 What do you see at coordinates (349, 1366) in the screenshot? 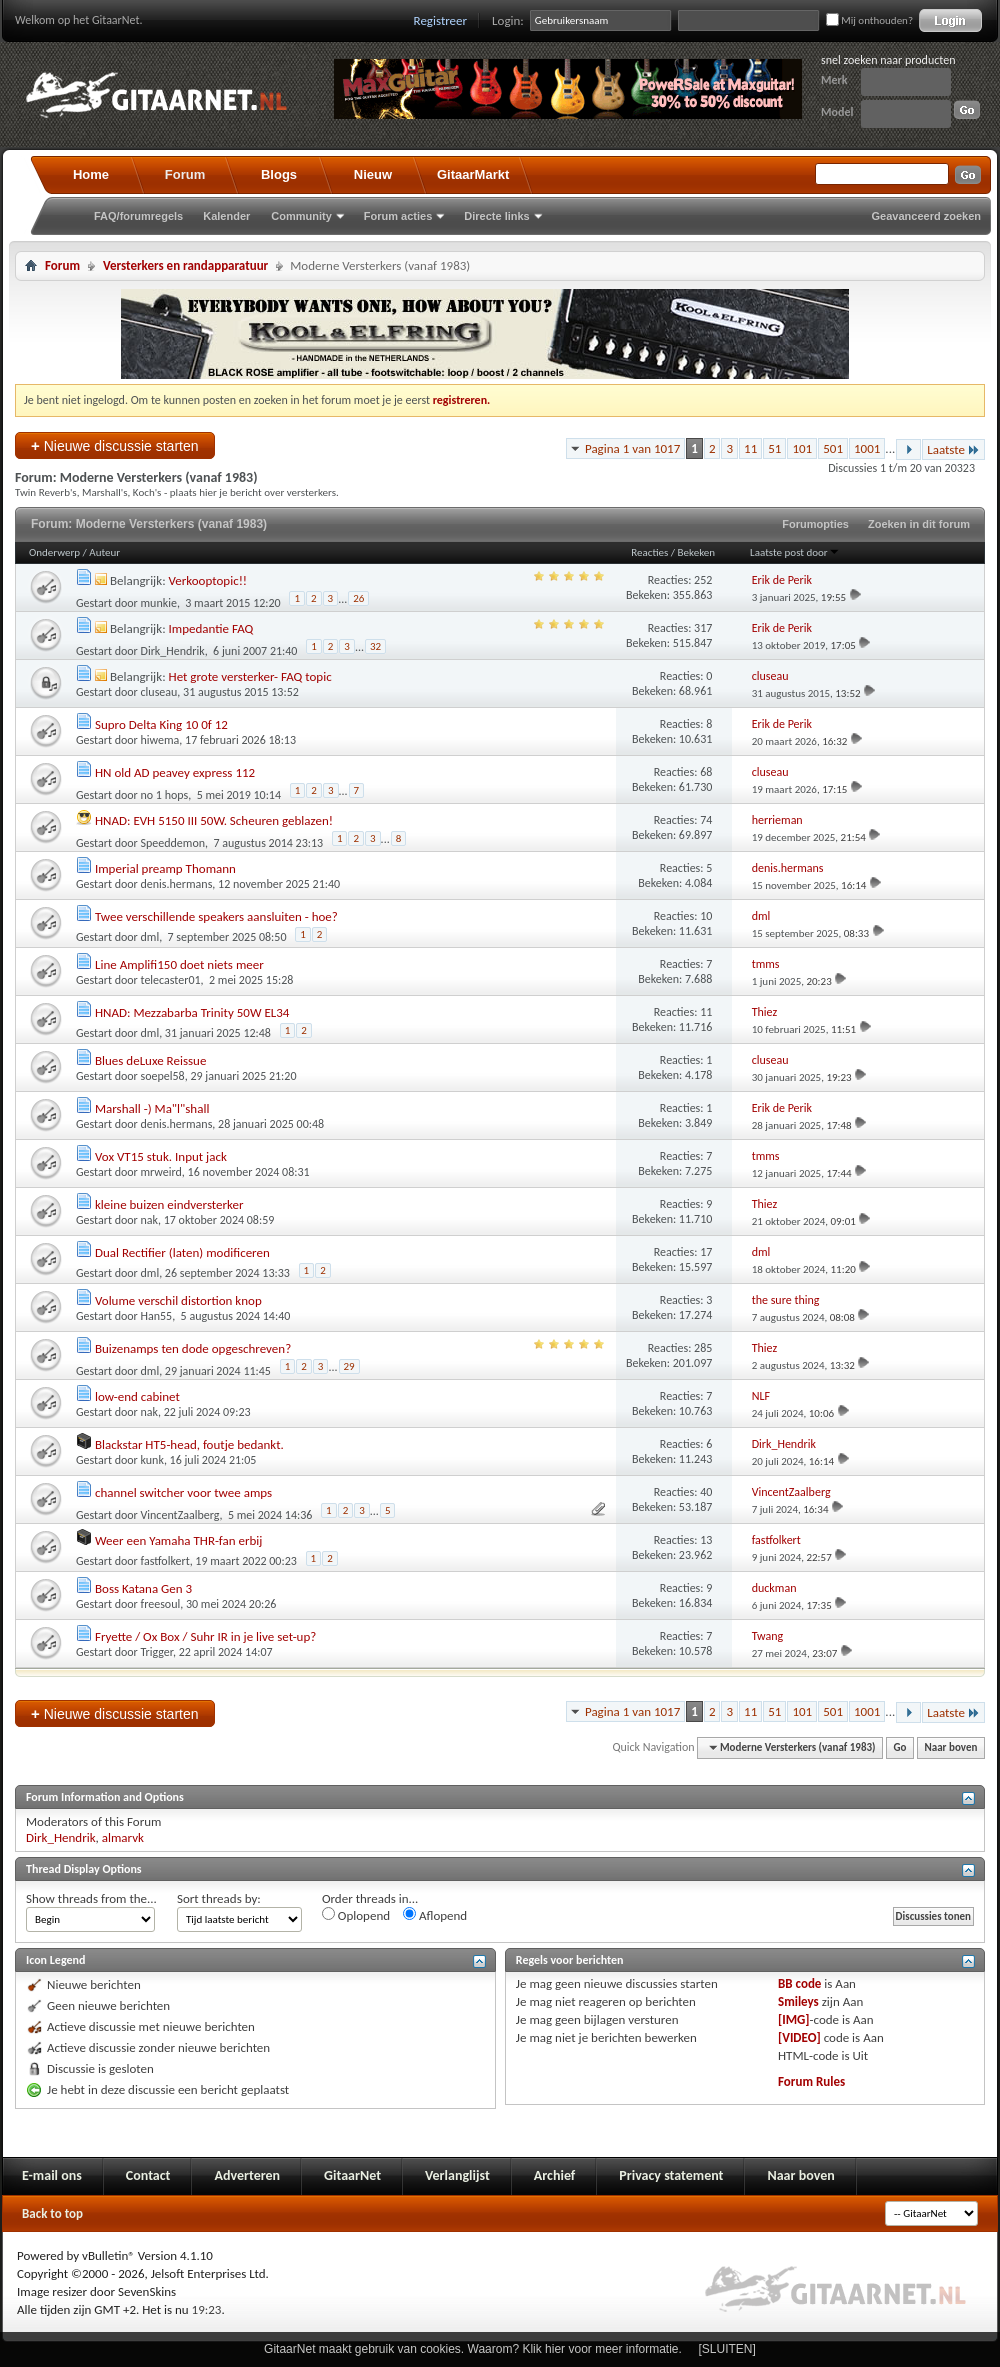
I see `29` at bounding box center [349, 1366].